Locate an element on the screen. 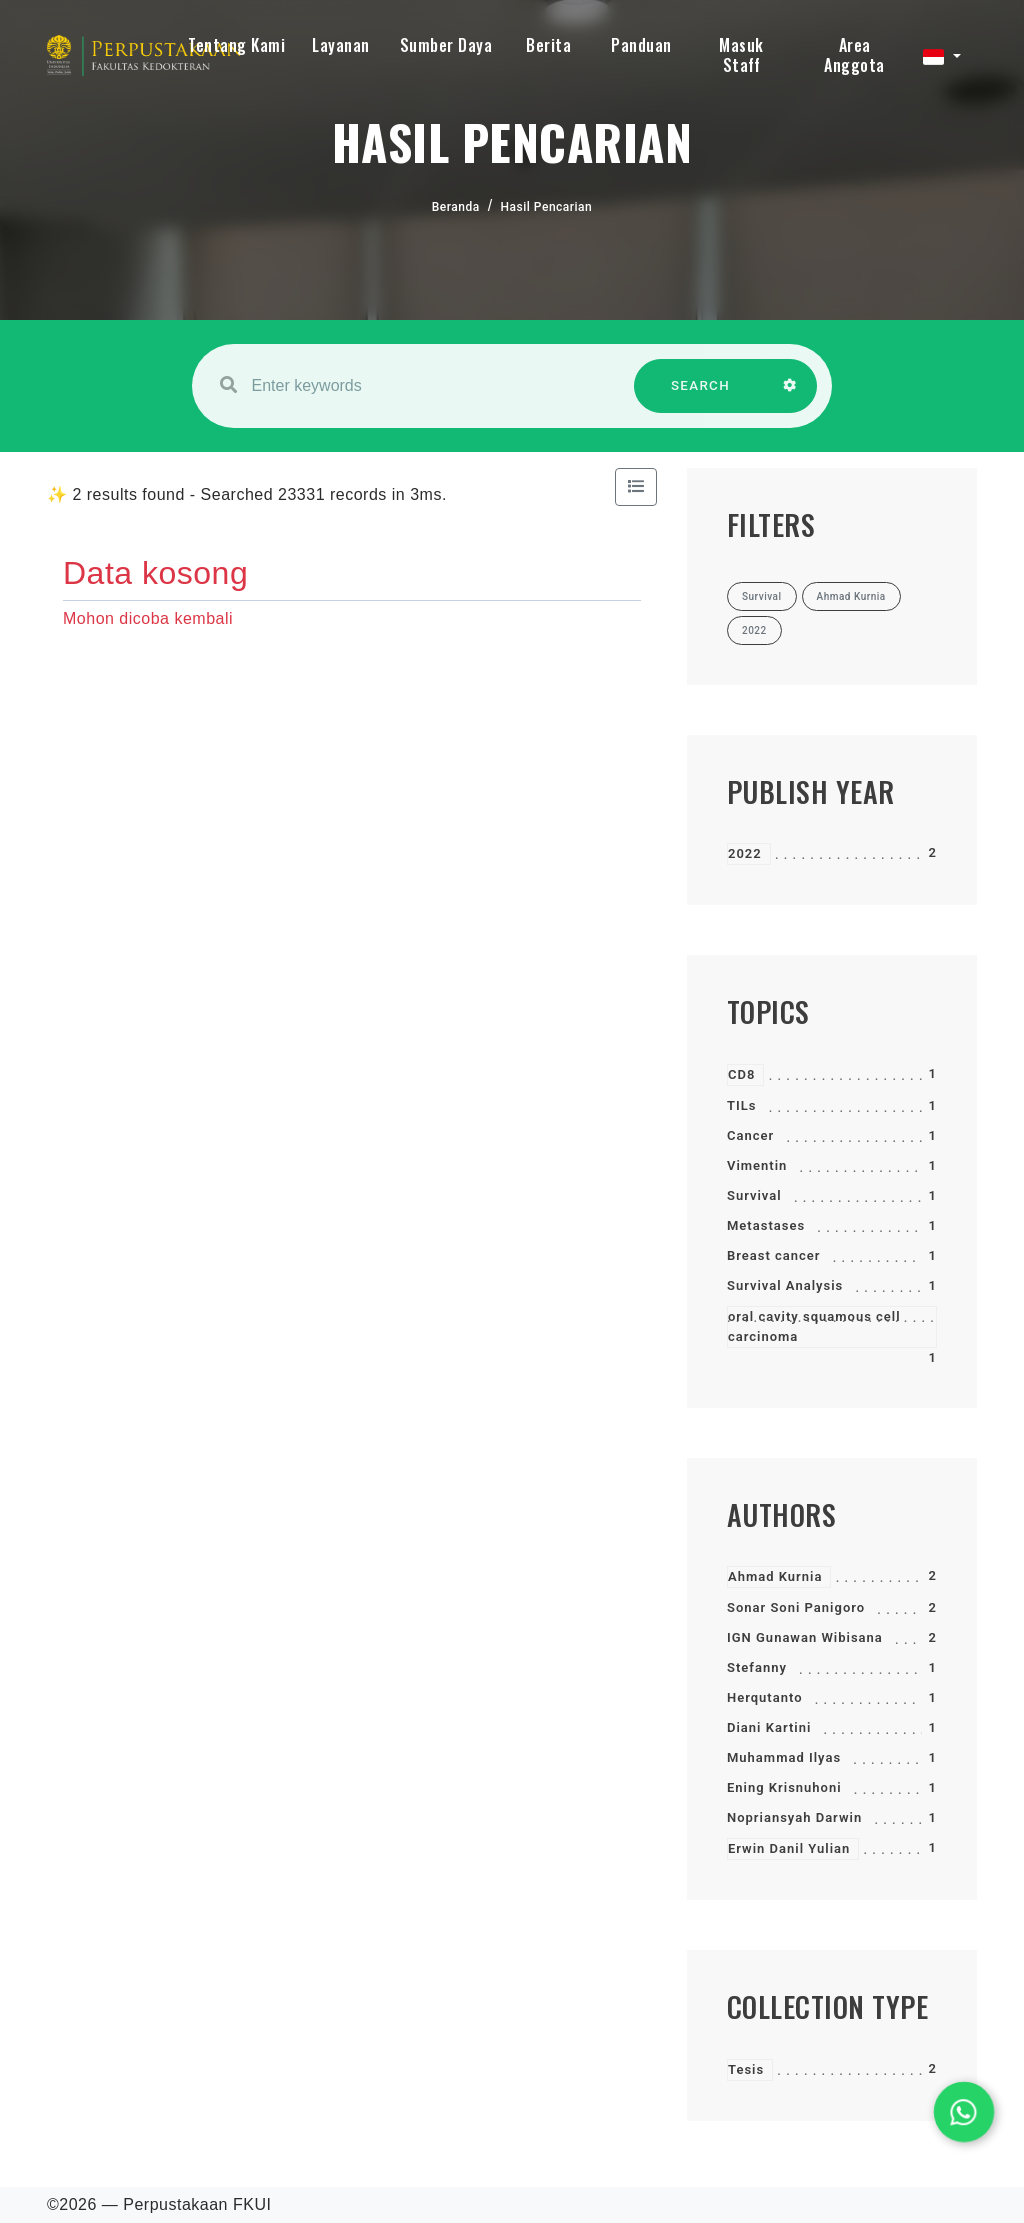  Muhammad Ilyas is located at coordinates (784, 1757).